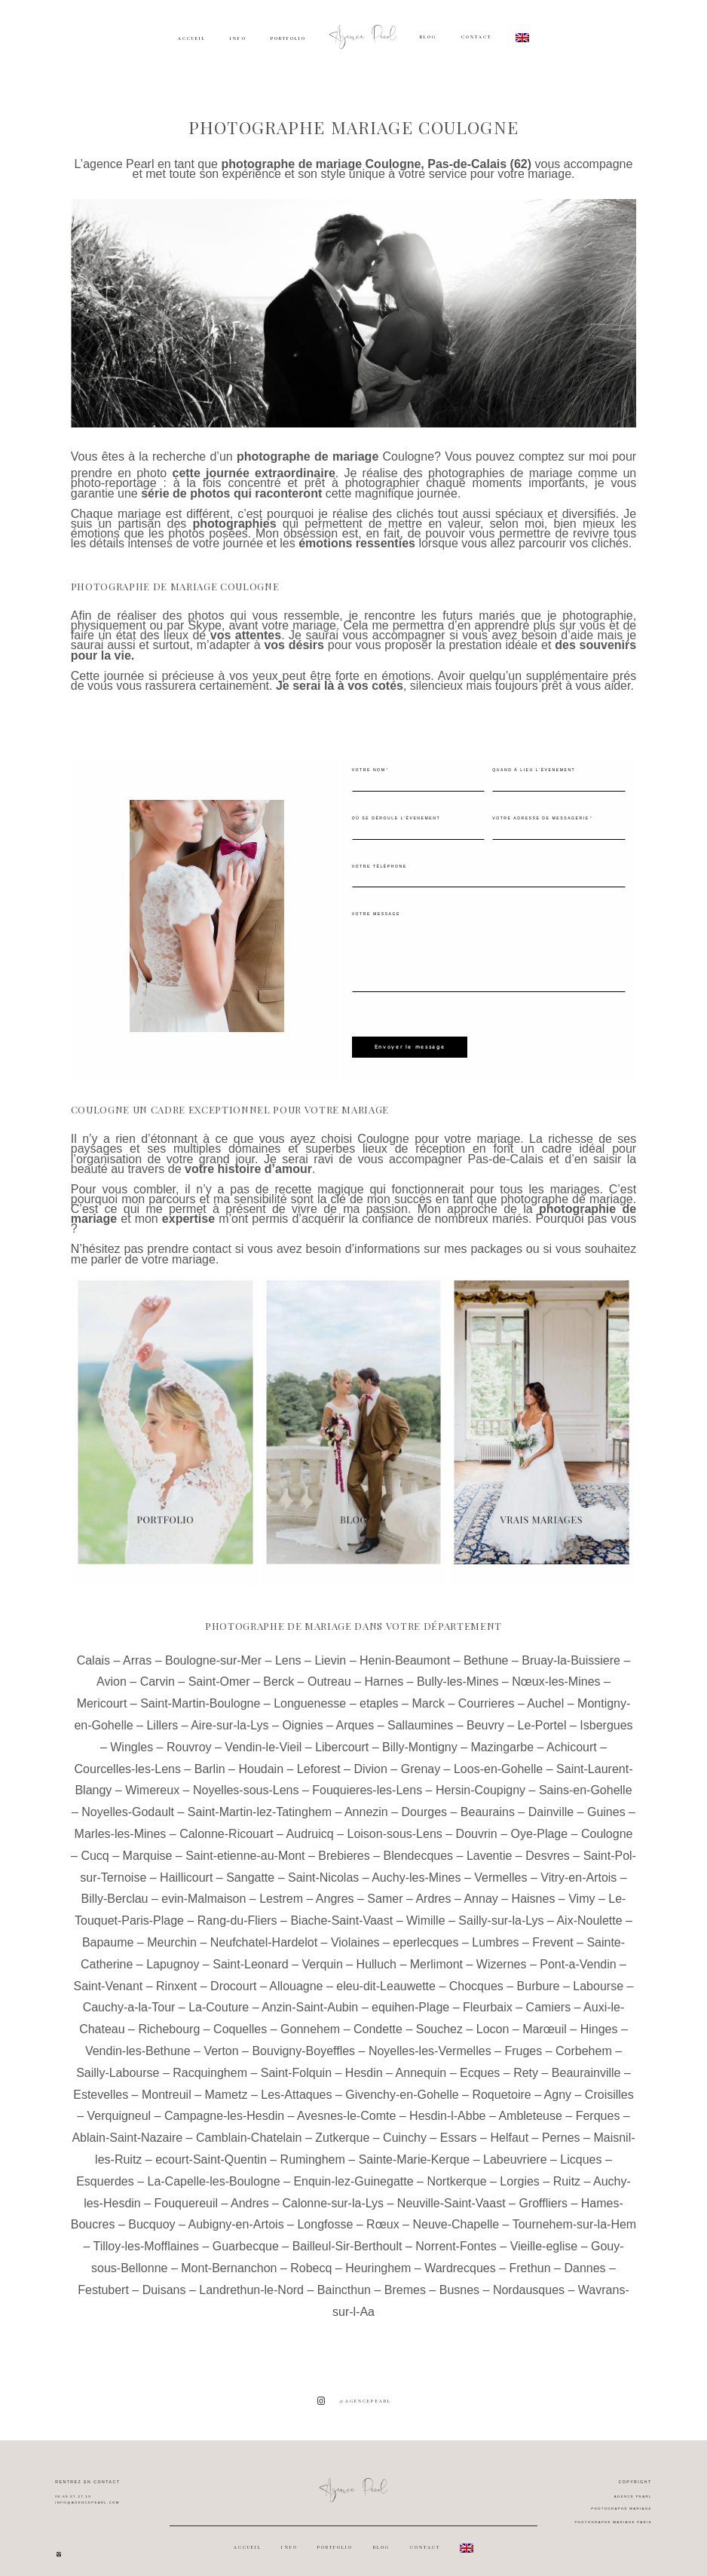 Image resolution: width=707 pixels, height=2576 pixels. I want to click on Lens, so click(288, 1650).